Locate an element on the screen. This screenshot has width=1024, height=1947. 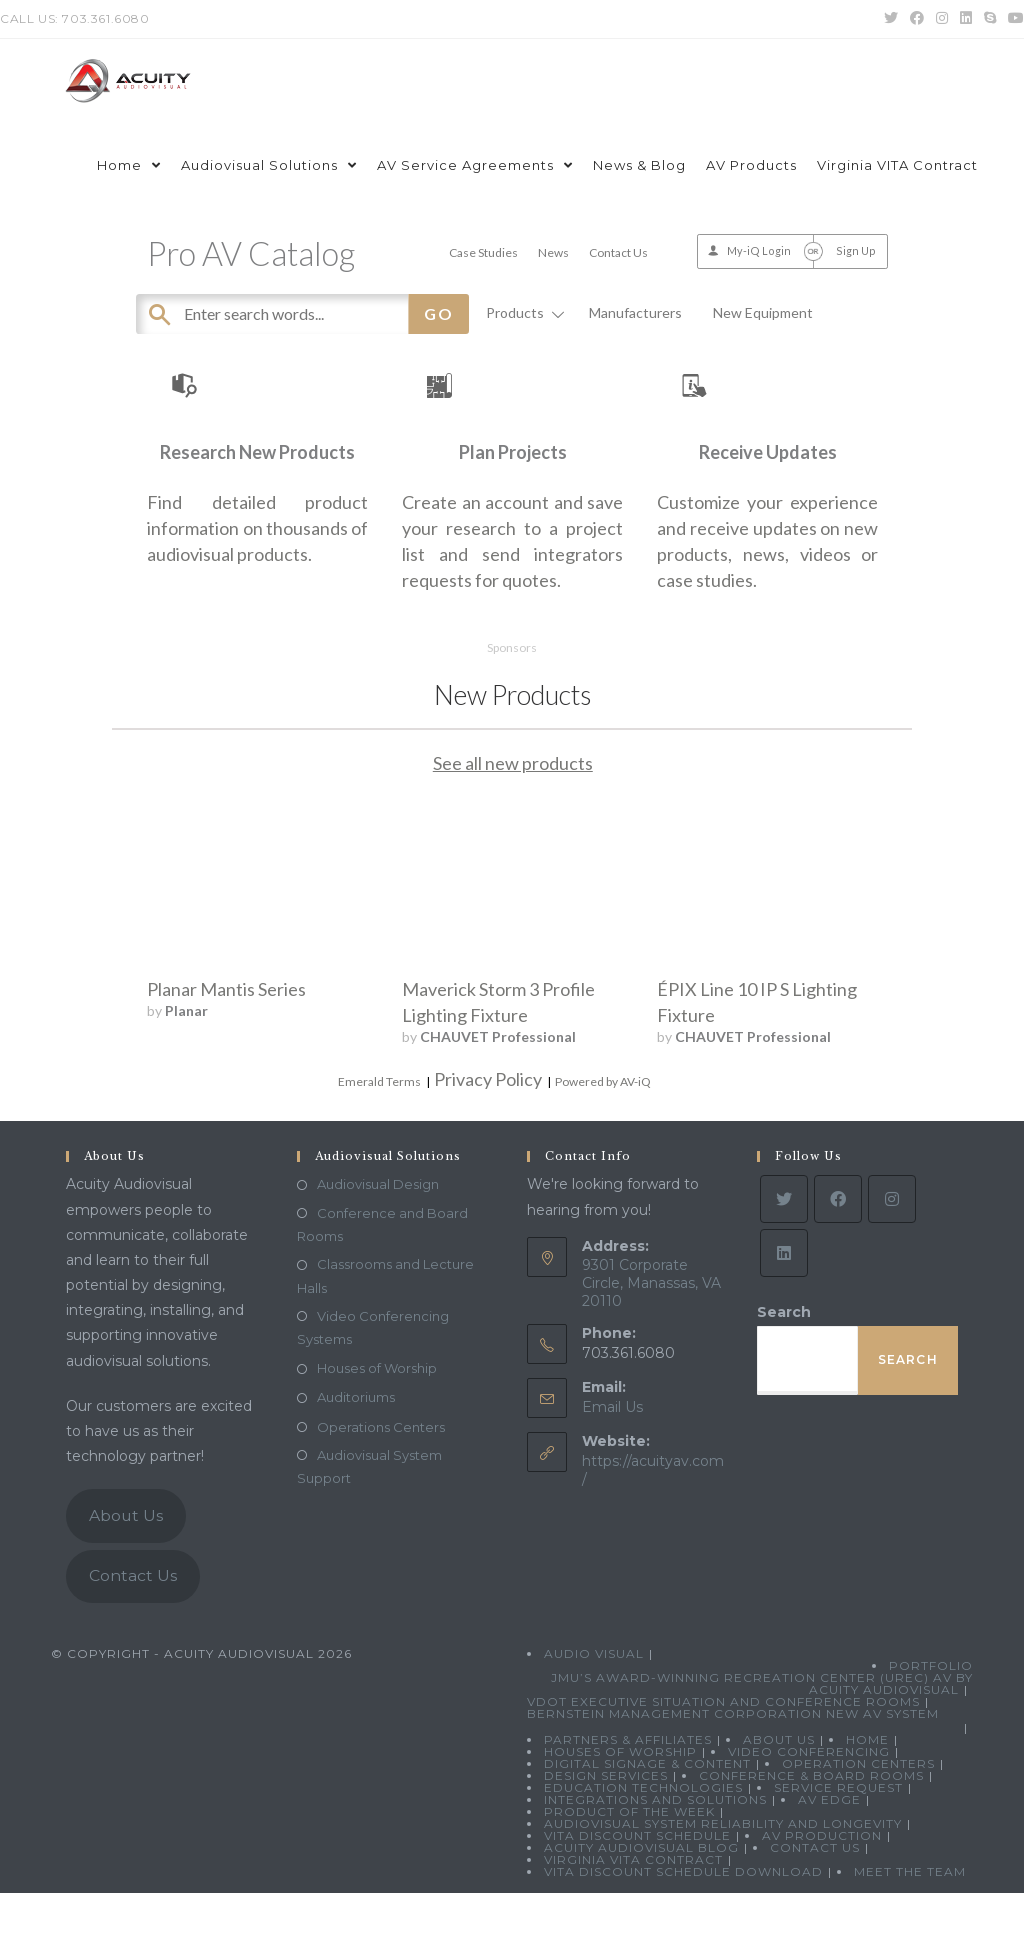
[Facebook (opens in a new tab)] is located at coordinates (917, 19).